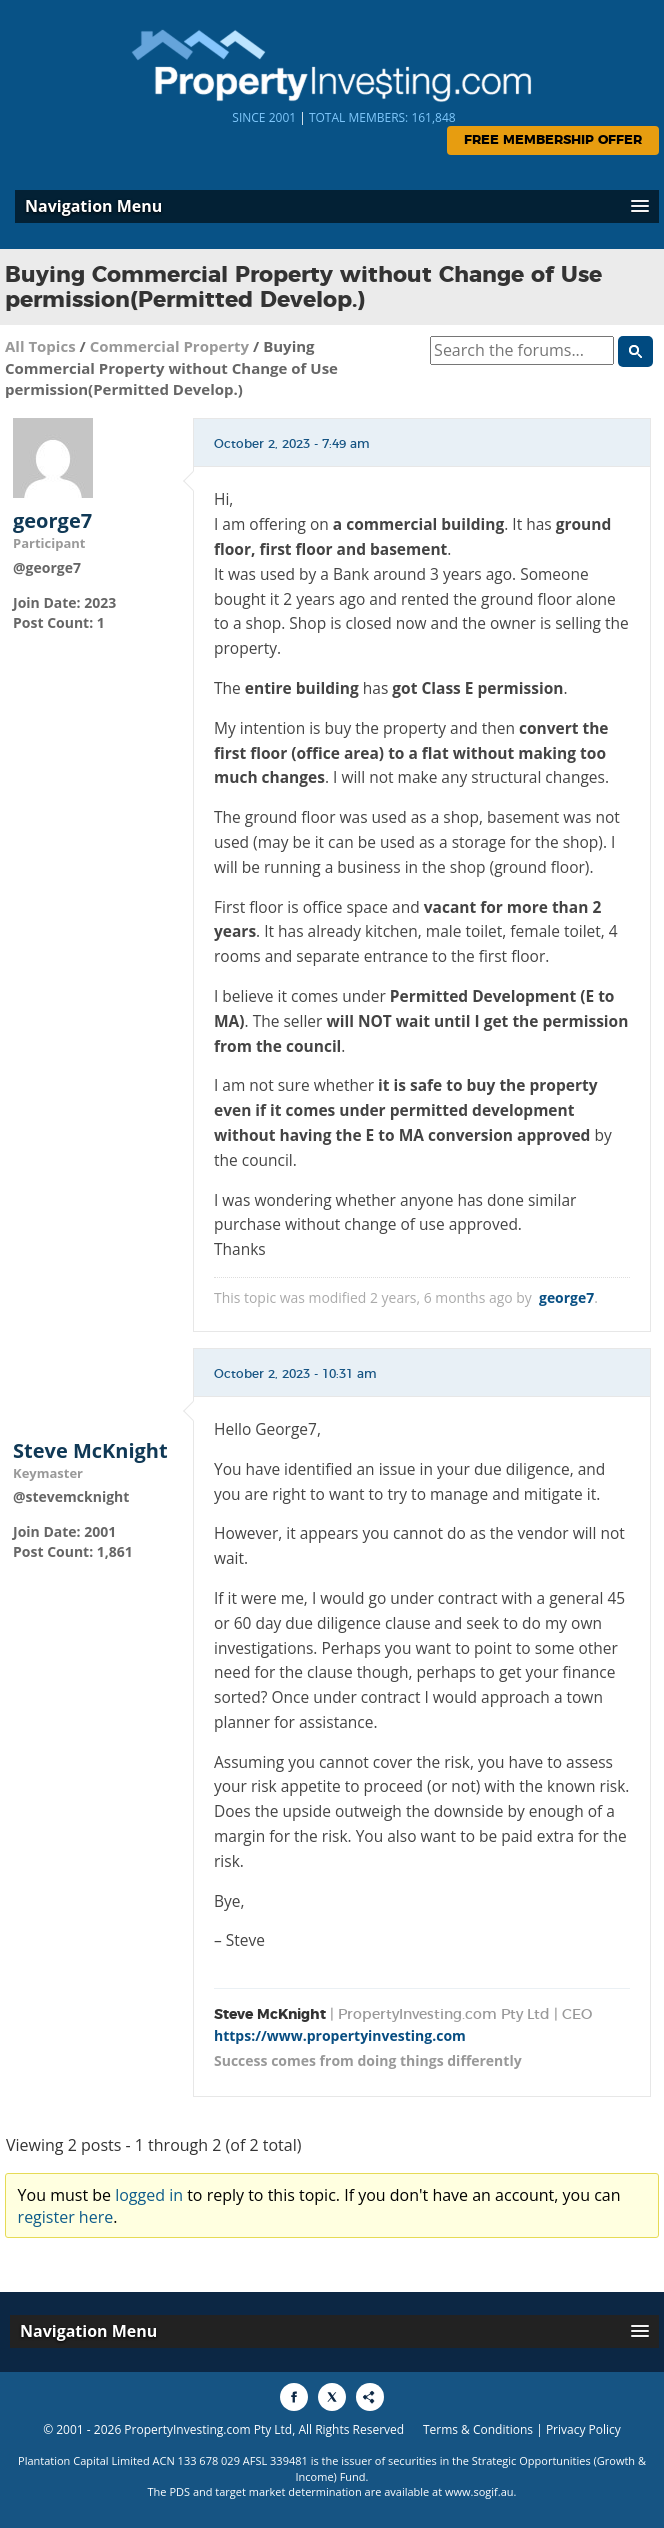 This screenshot has height=2528, width=664. I want to click on [Share to X], so click(332, 2397).